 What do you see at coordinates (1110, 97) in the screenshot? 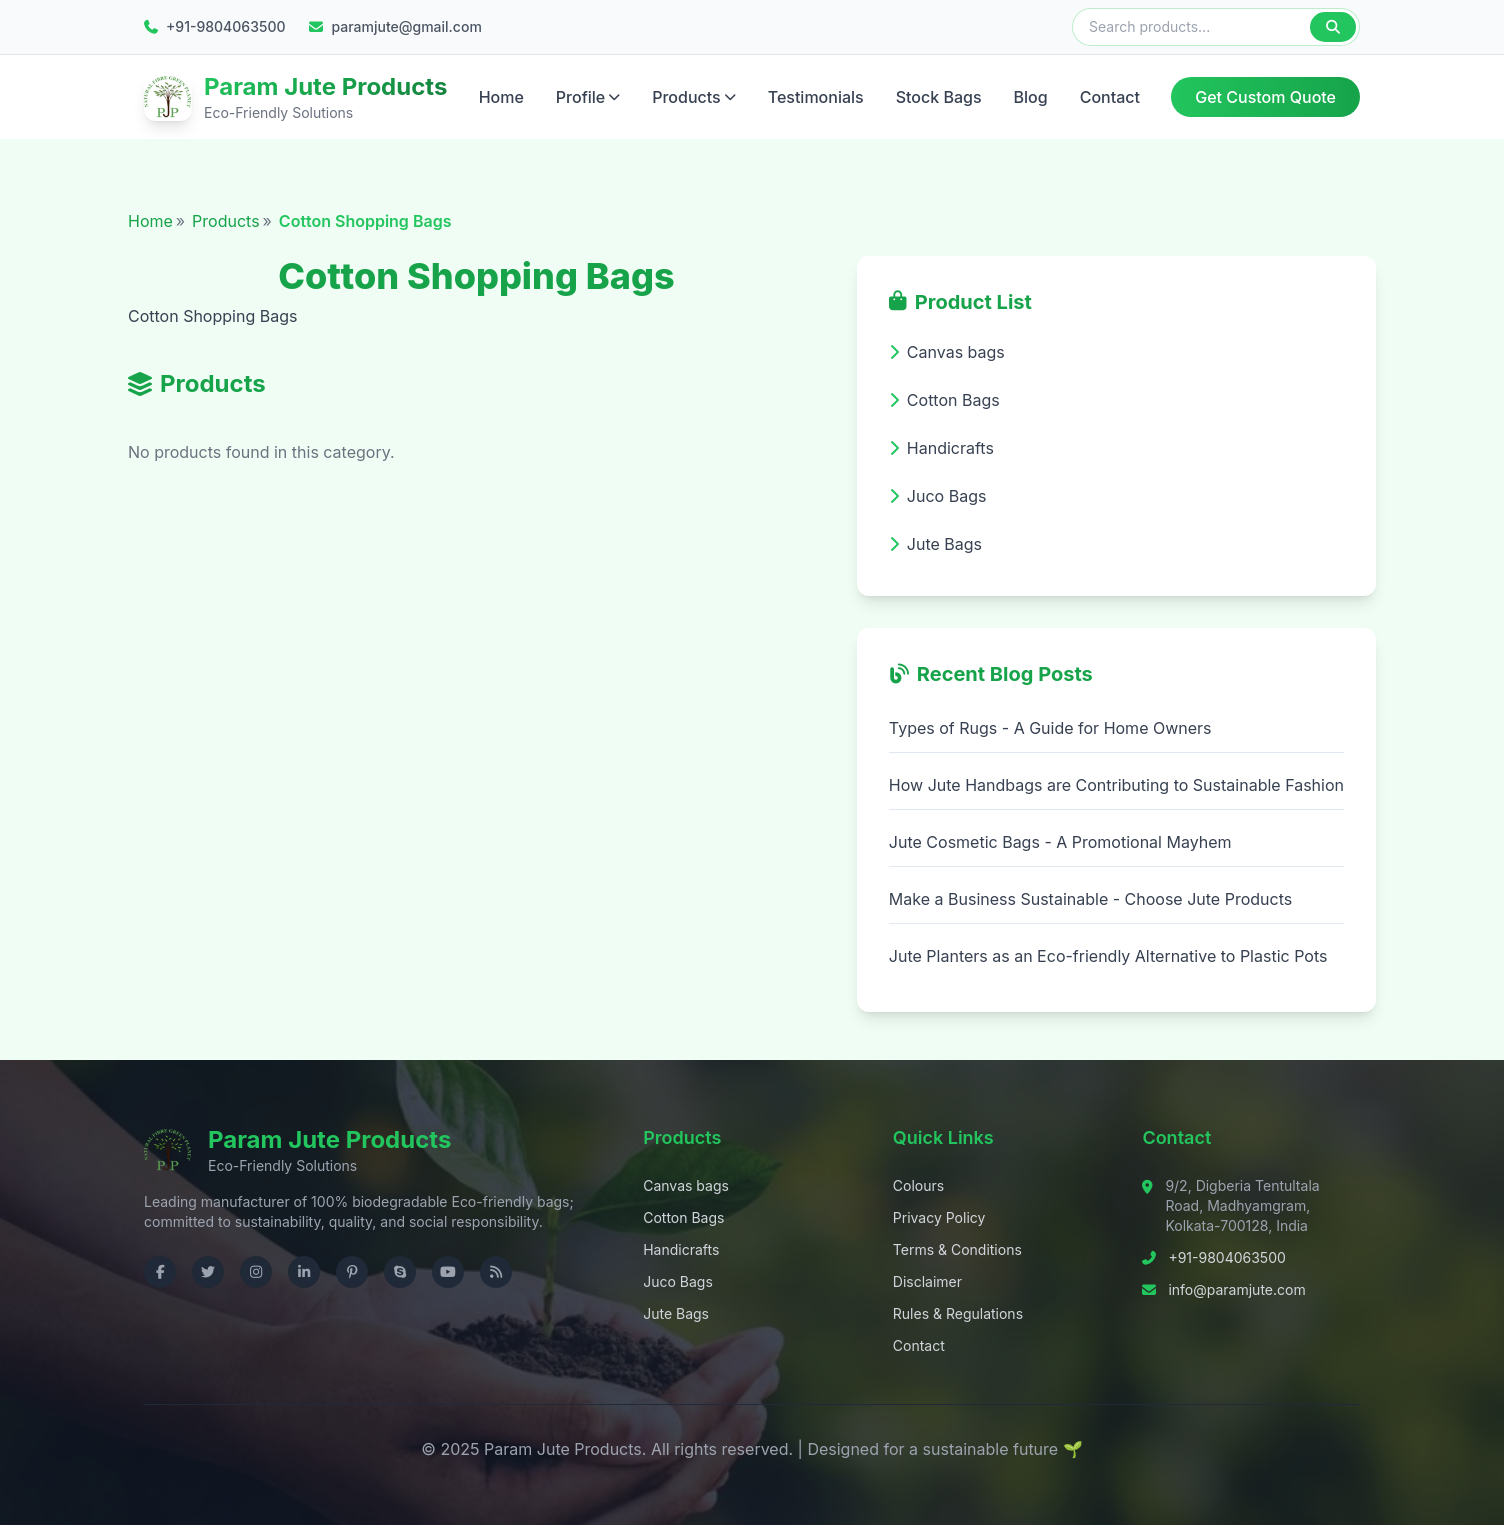
I see `Contact` at bounding box center [1110, 97].